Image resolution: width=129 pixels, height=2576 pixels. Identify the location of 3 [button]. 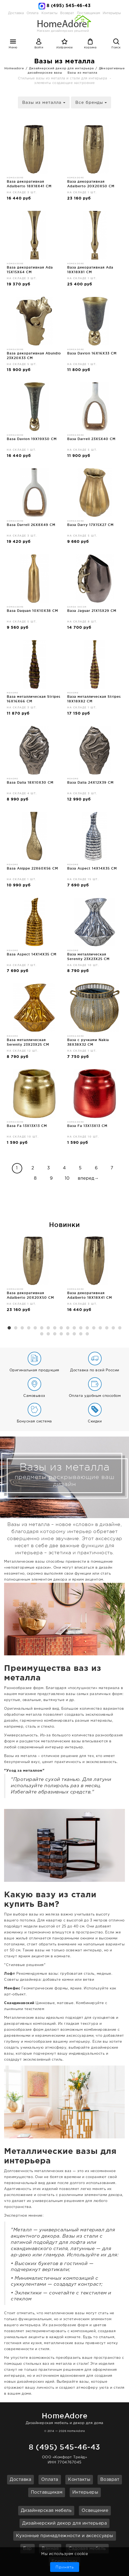
(22, 1328).